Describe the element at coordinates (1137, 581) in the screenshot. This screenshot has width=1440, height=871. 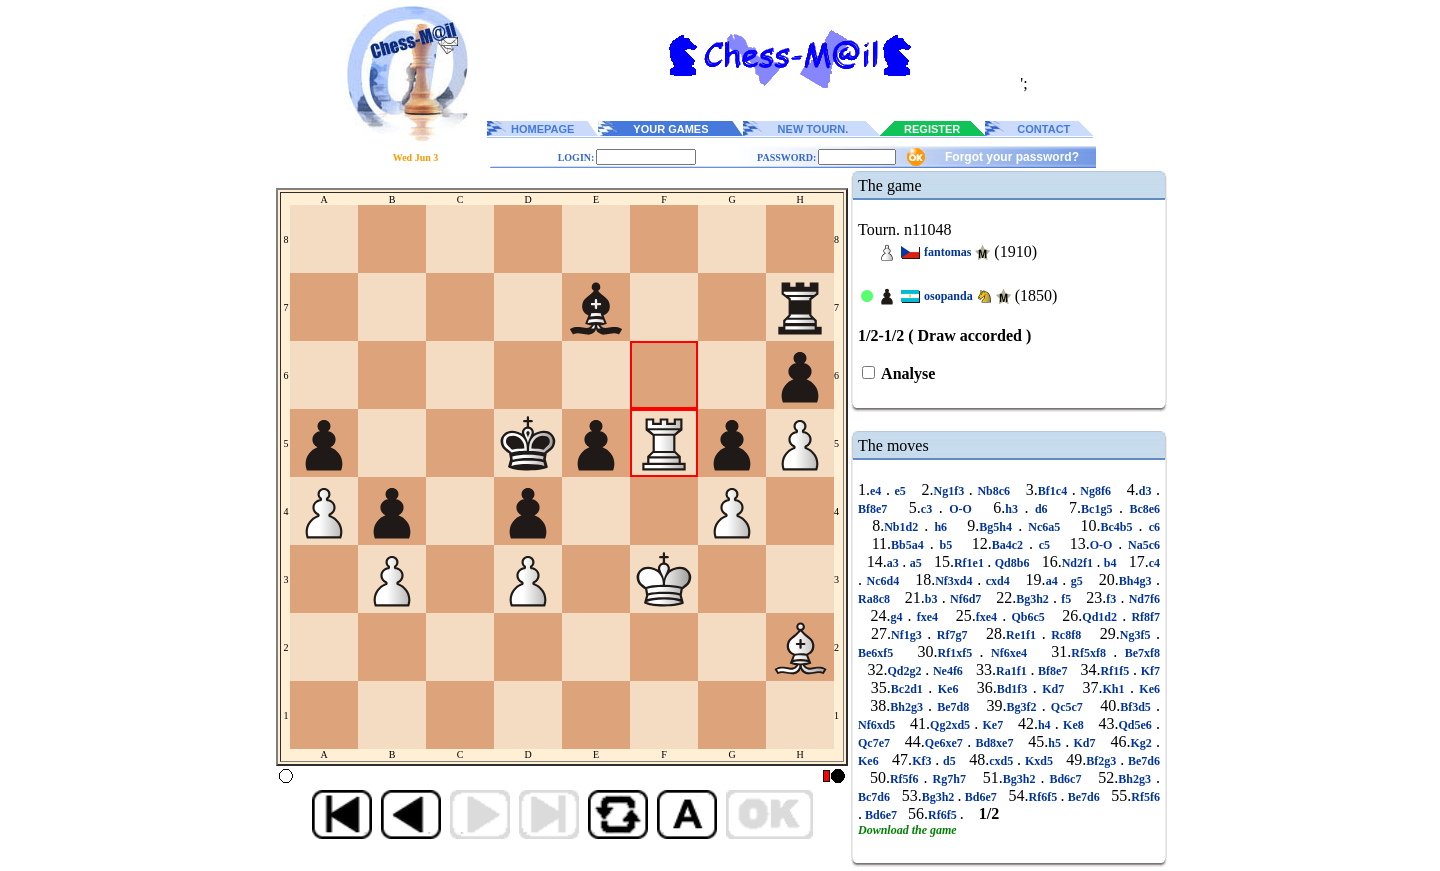
I see `Bh4g3` at that location.